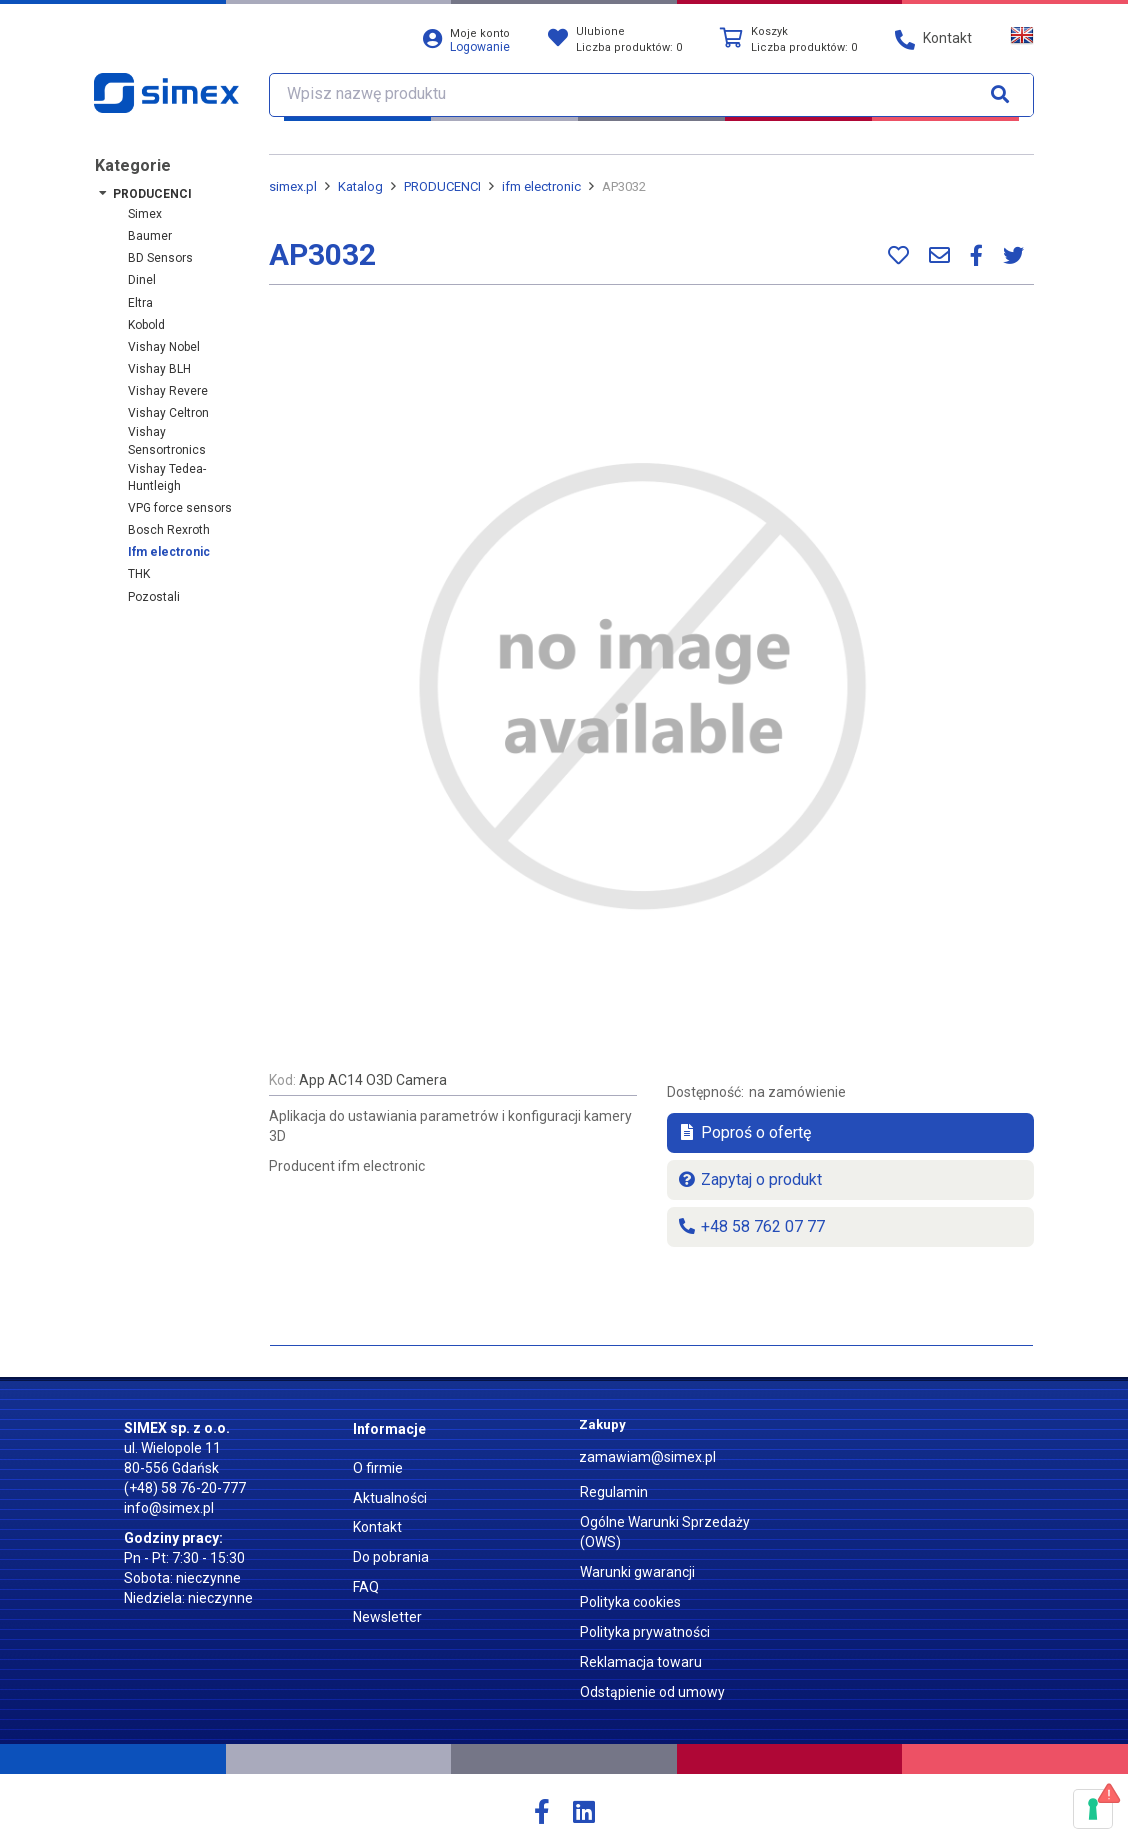 This screenshot has width=1128, height=1844. I want to click on zamawiam@simex.pl, so click(647, 1457).